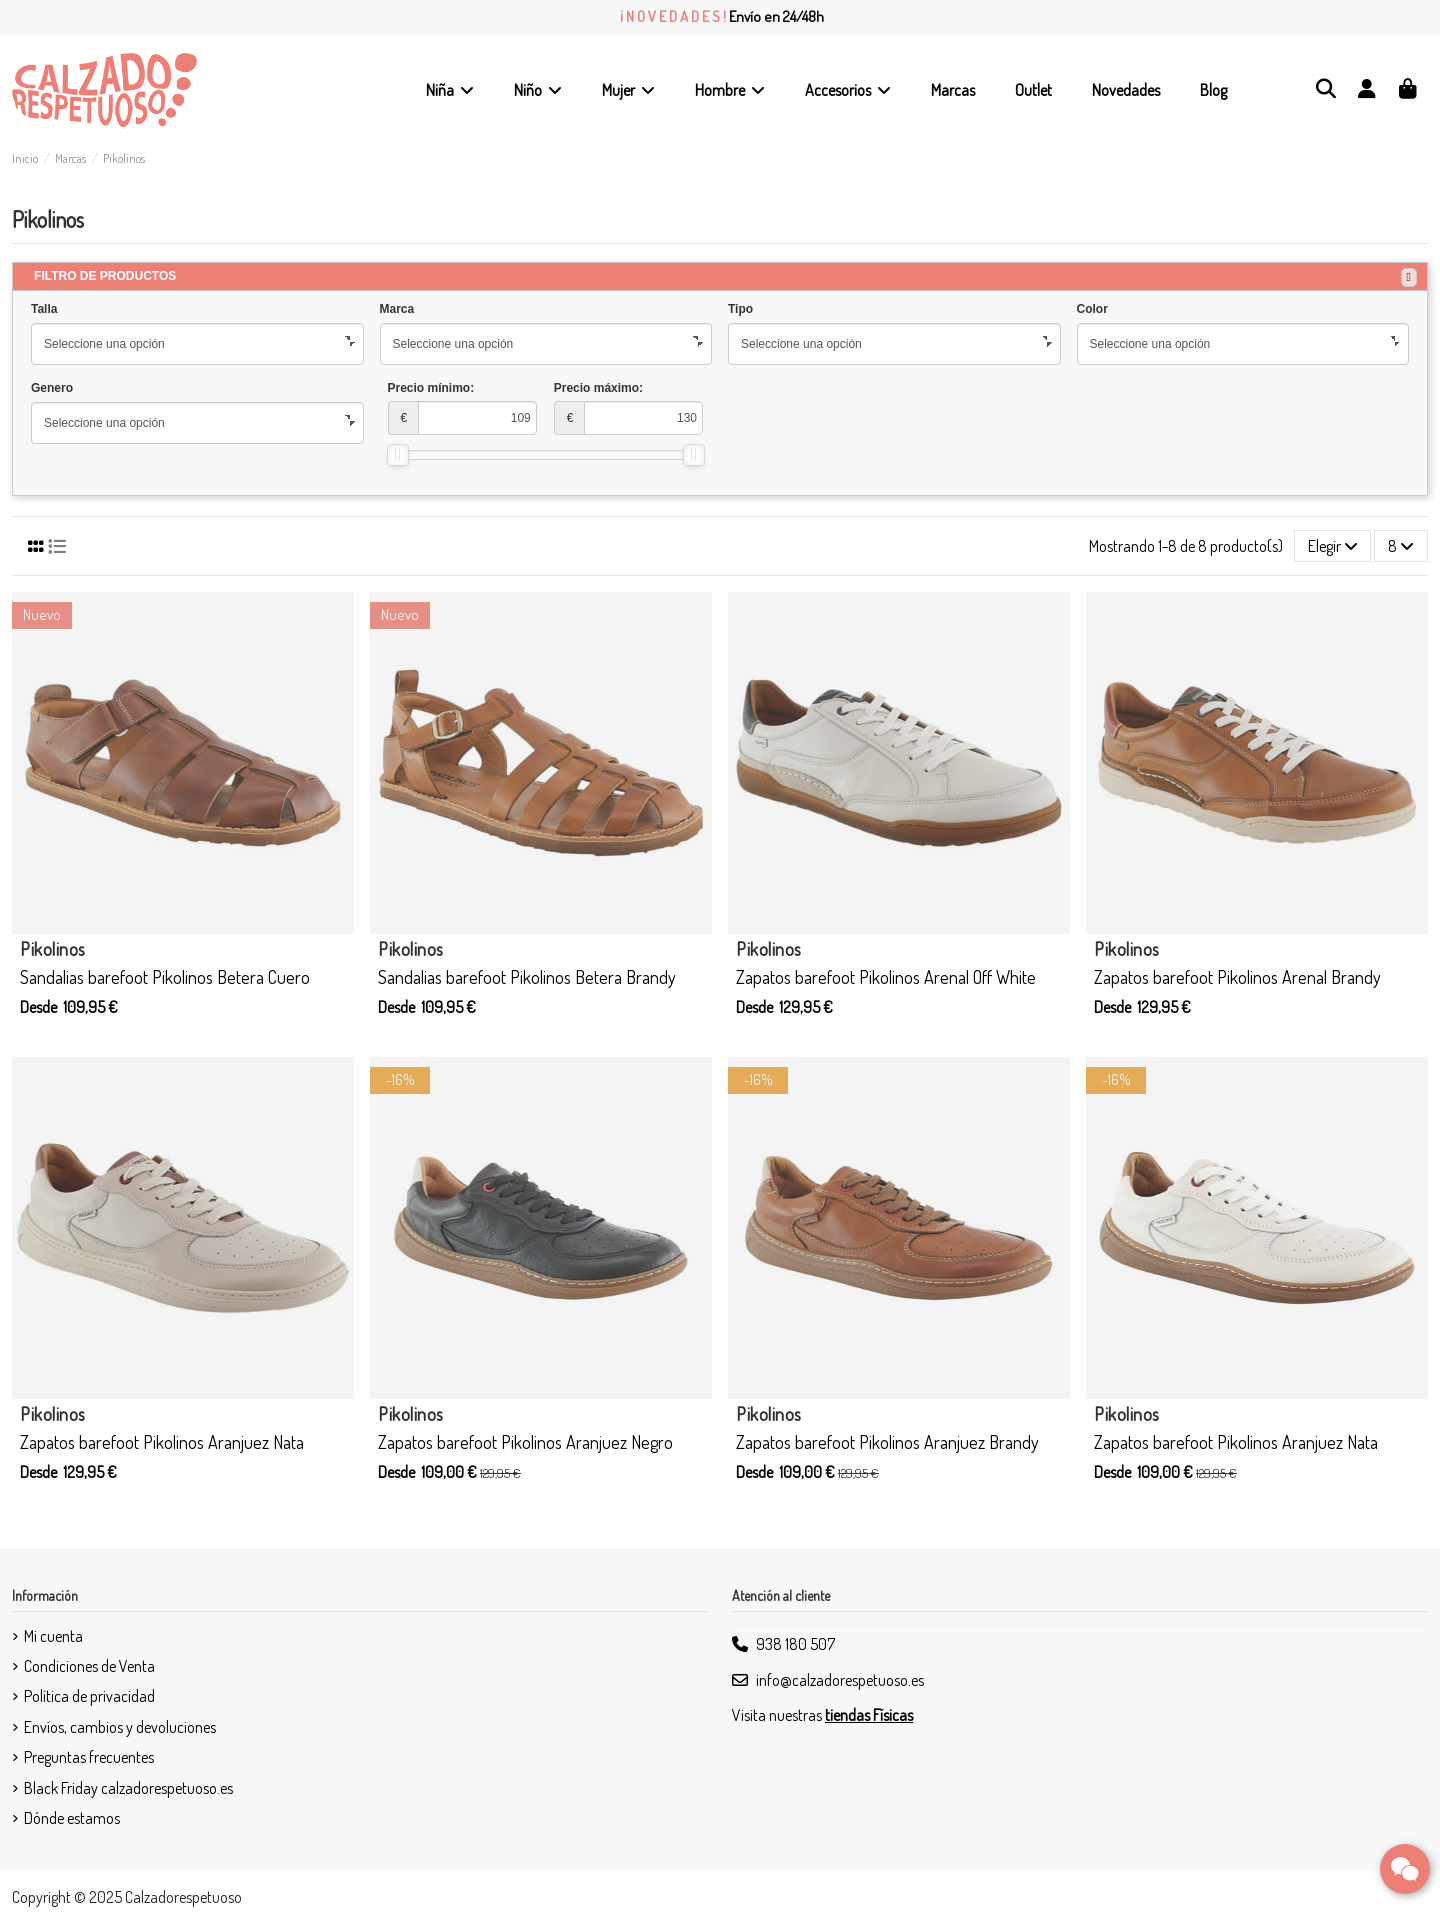  I want to click on Sandalias barefoot Pikolinos Betera Cuero, so click(165, 977).